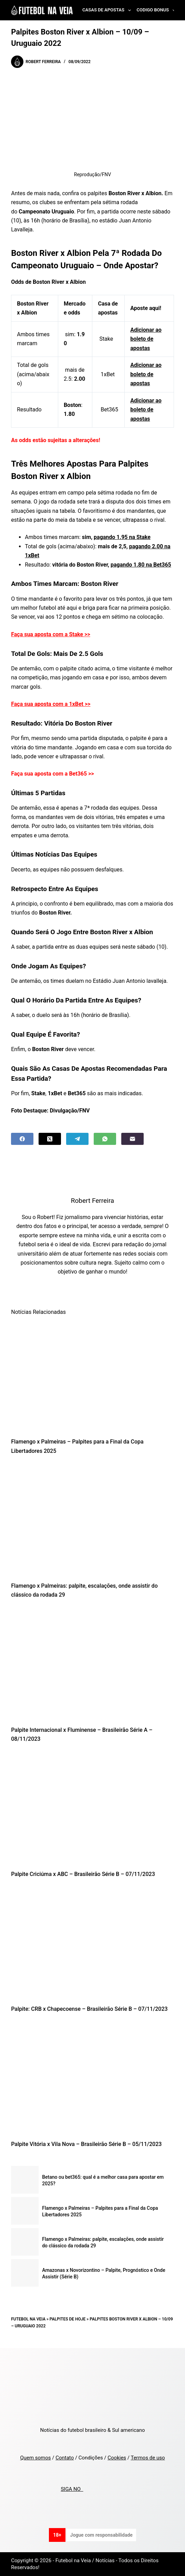 The image size is (185, 2576). I want to click on [Palpite Internacional x Fluminense – Brasileirão Série A – 08/11/2023], so click(92, 1664).